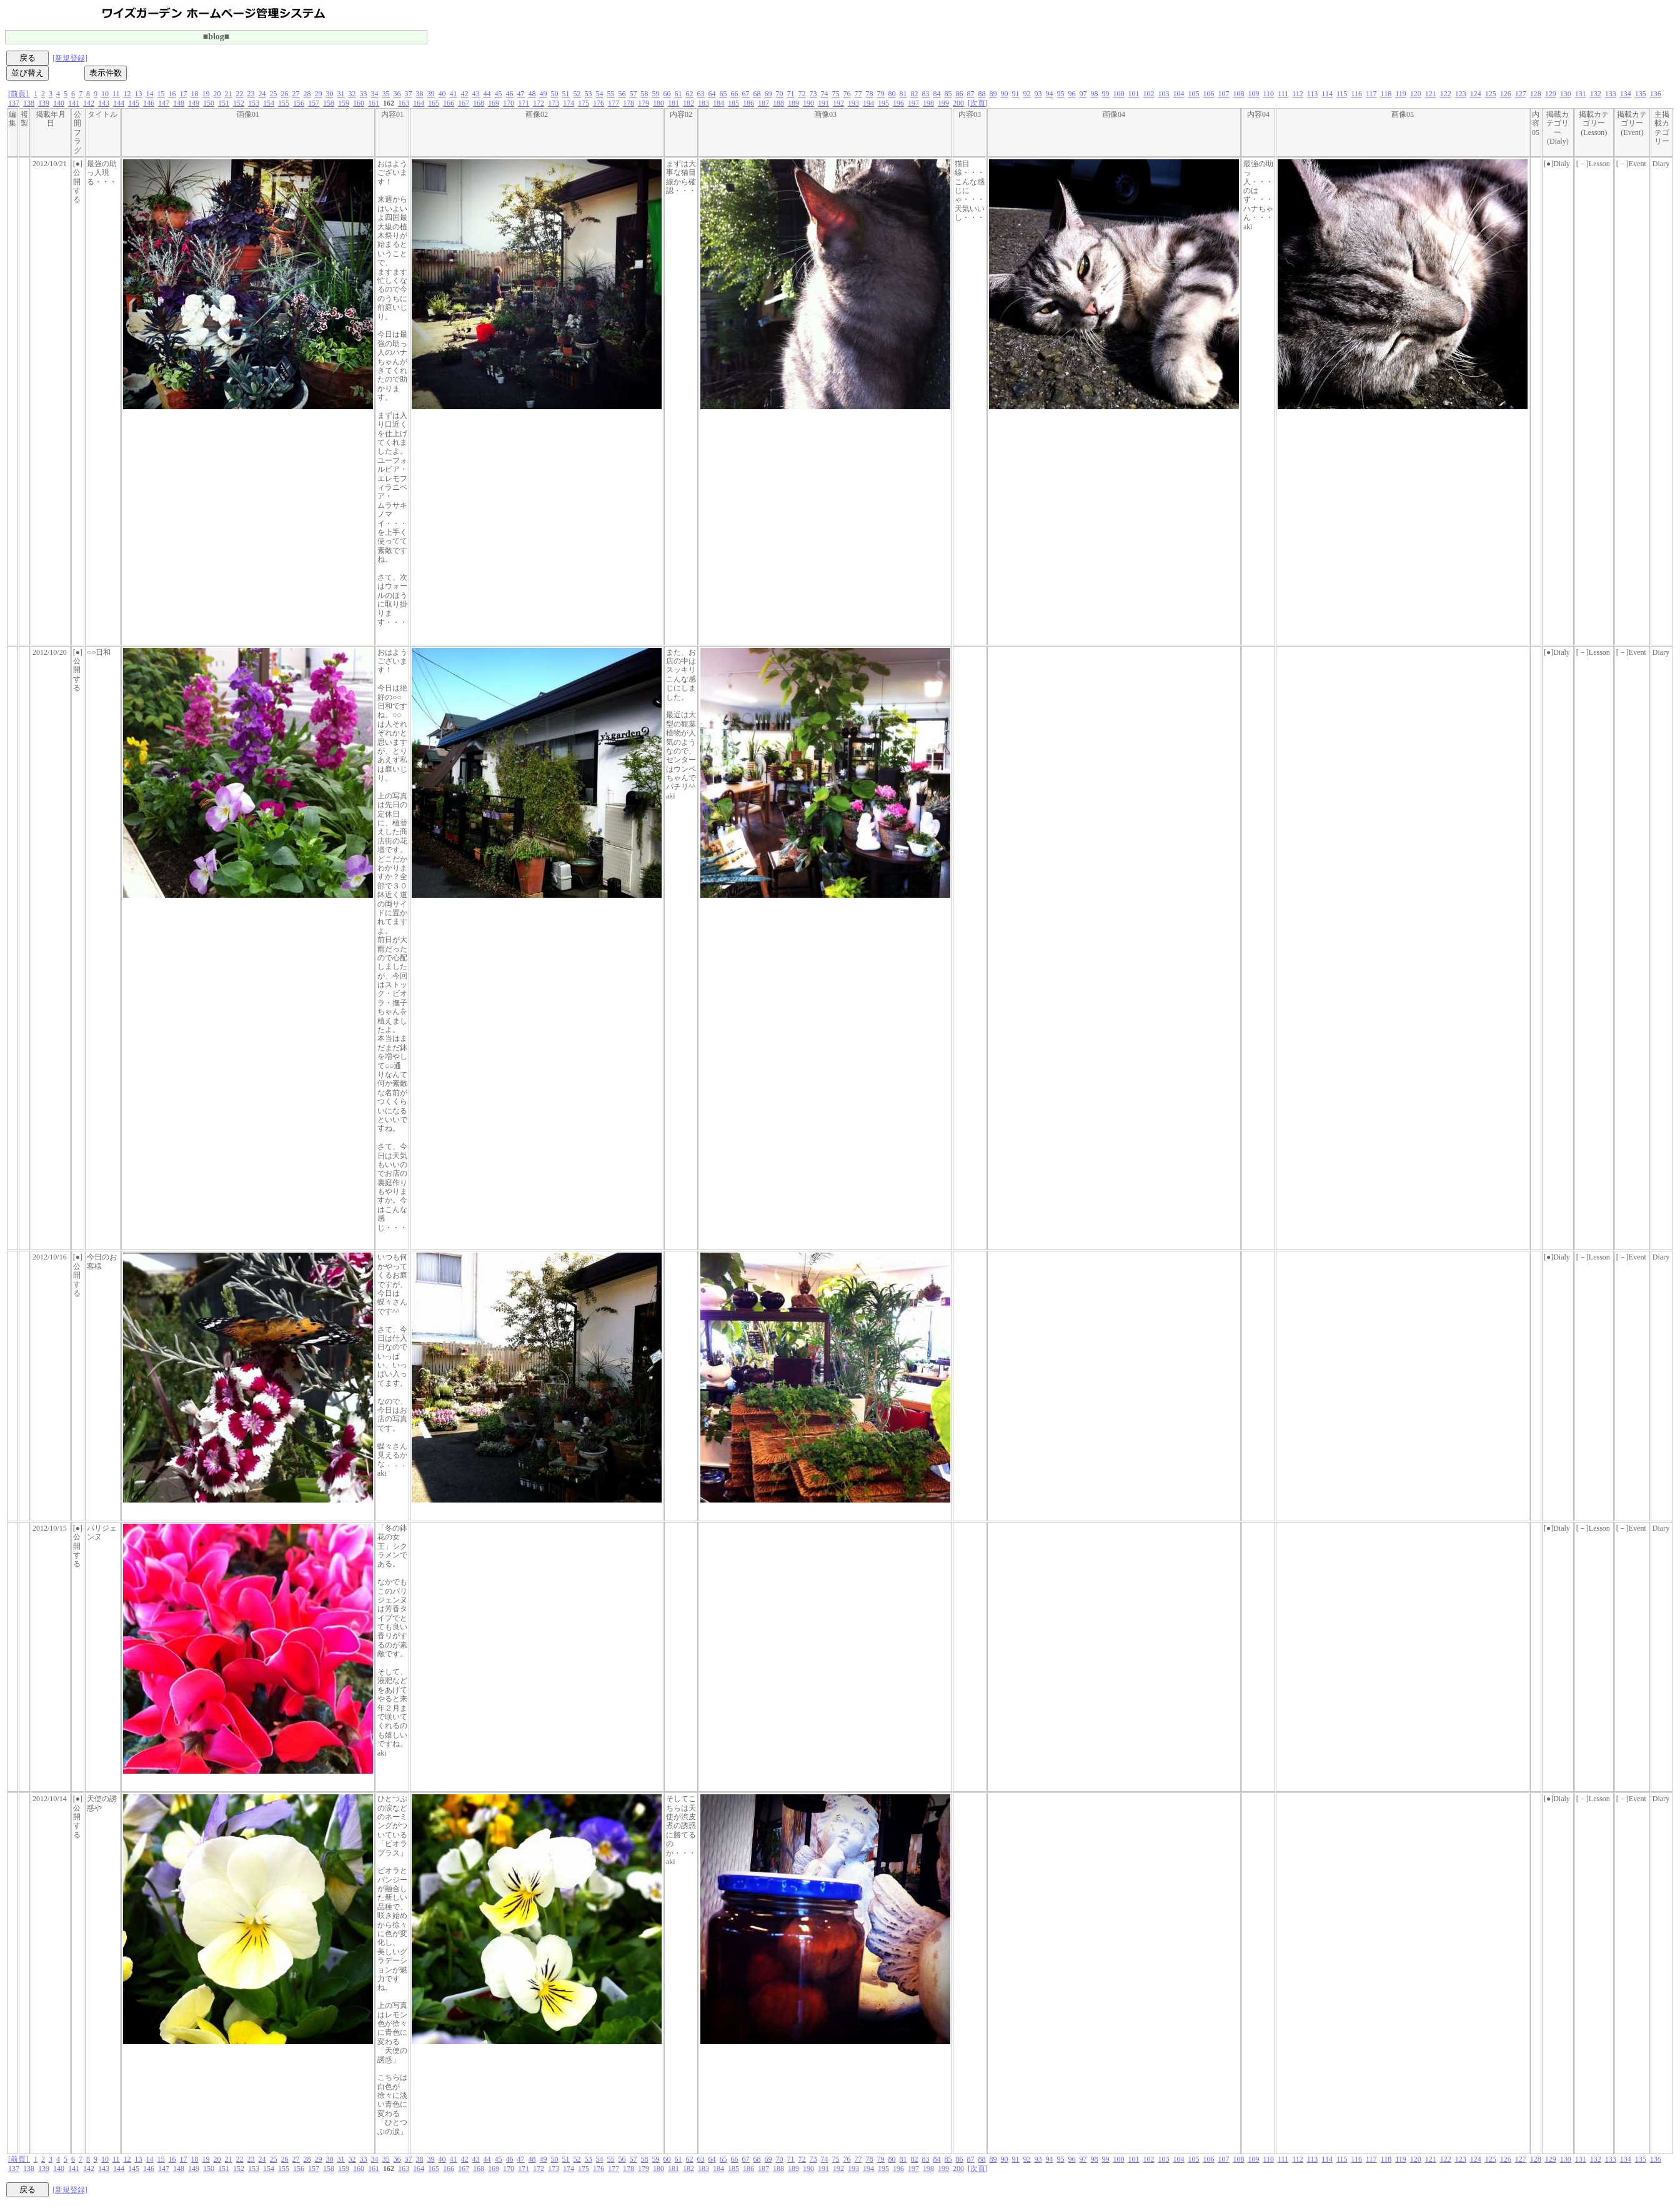  What do you see at coordinates (313, 103) in the screenshot?
I see `157` at bounding box center [313, 103].